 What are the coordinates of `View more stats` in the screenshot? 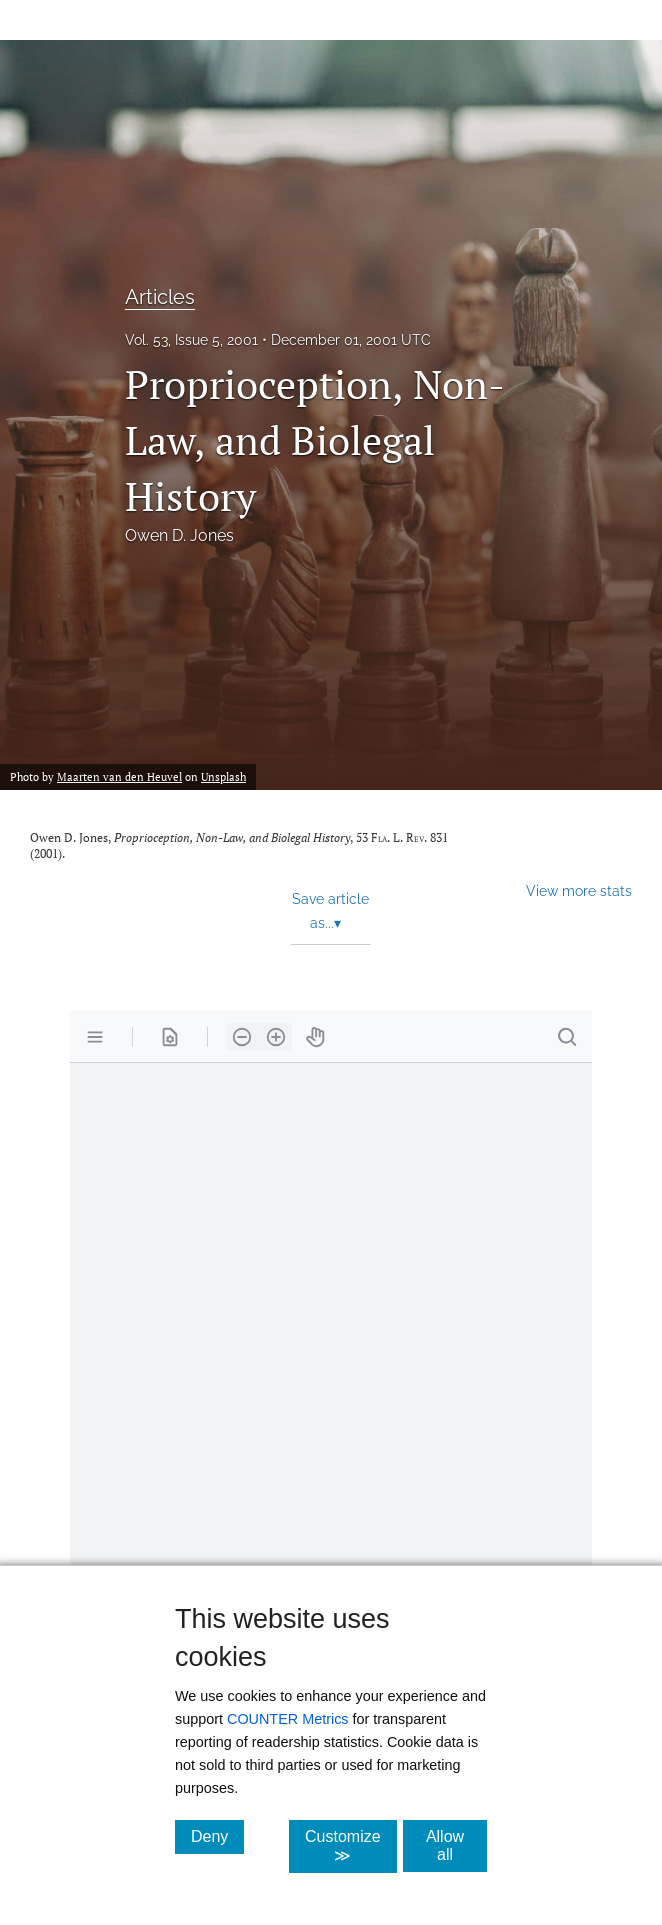 It's located at (579, 890).